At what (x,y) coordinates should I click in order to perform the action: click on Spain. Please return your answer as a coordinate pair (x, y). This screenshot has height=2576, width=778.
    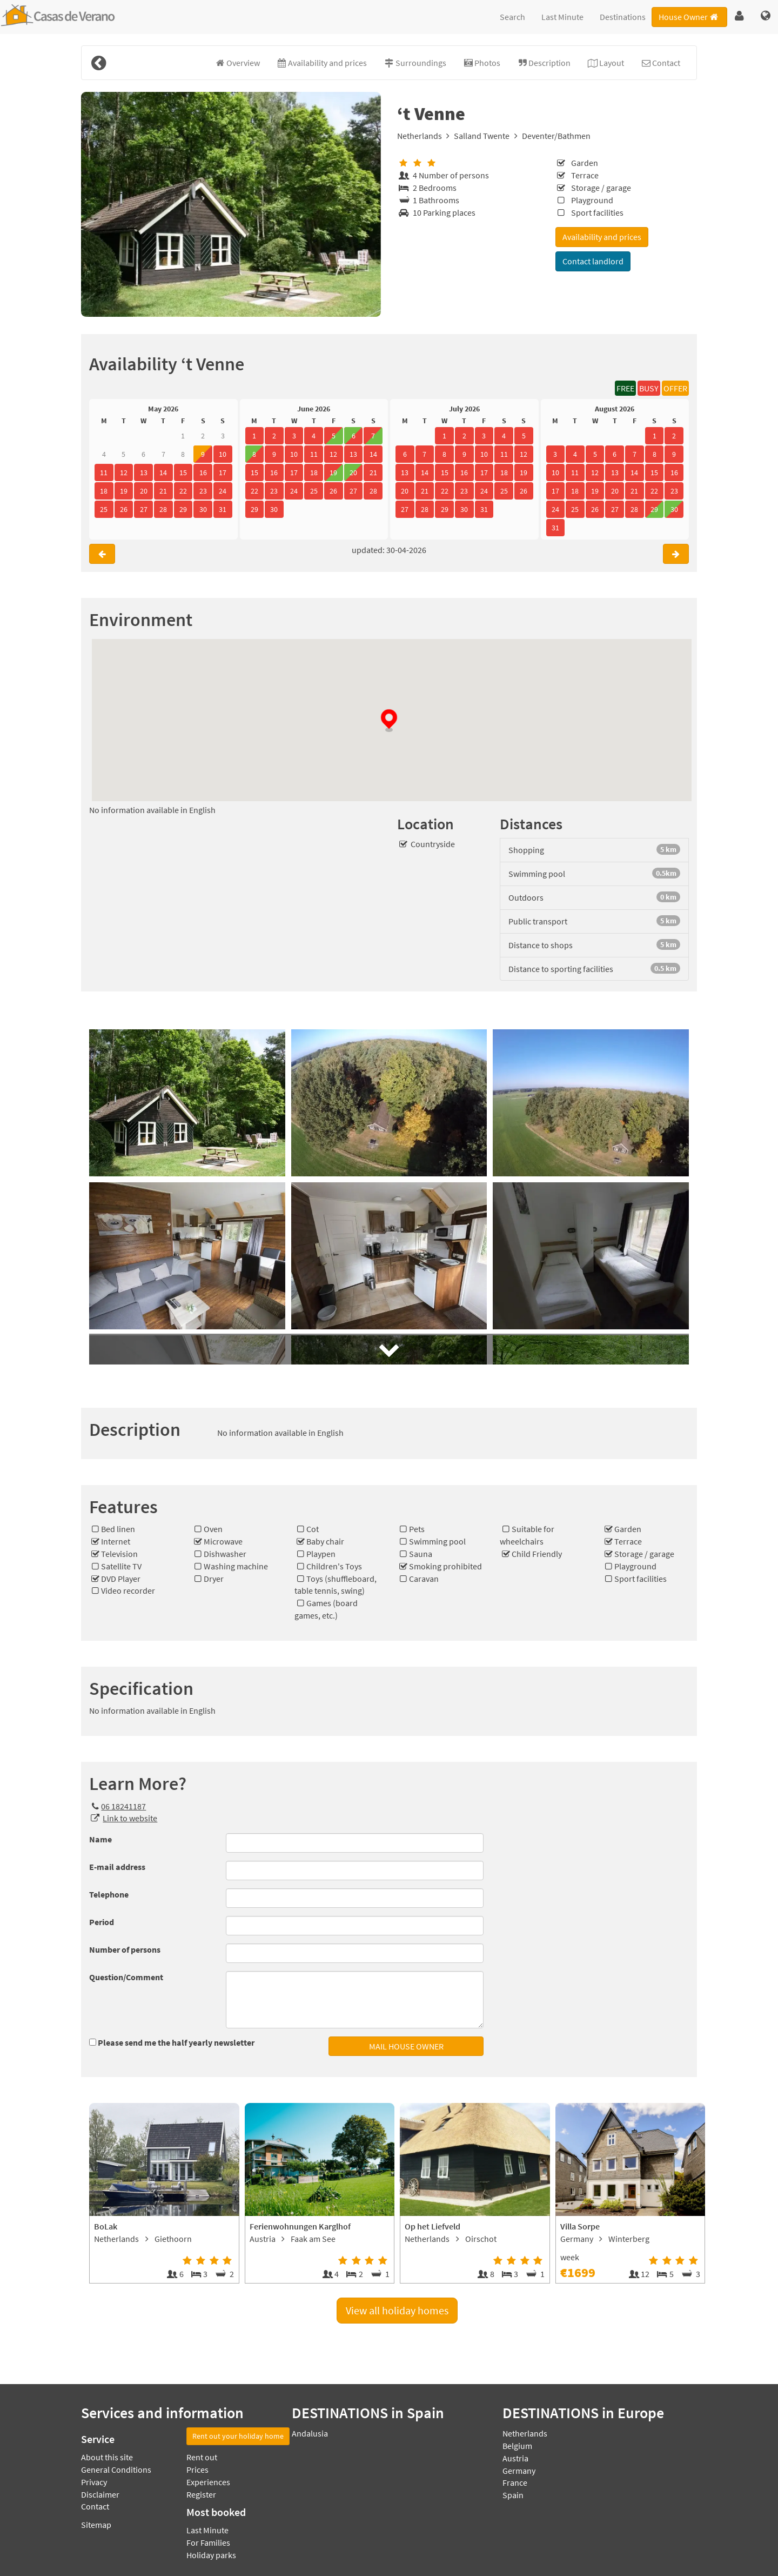
    Looking at the image, I should click on (513, 2495).